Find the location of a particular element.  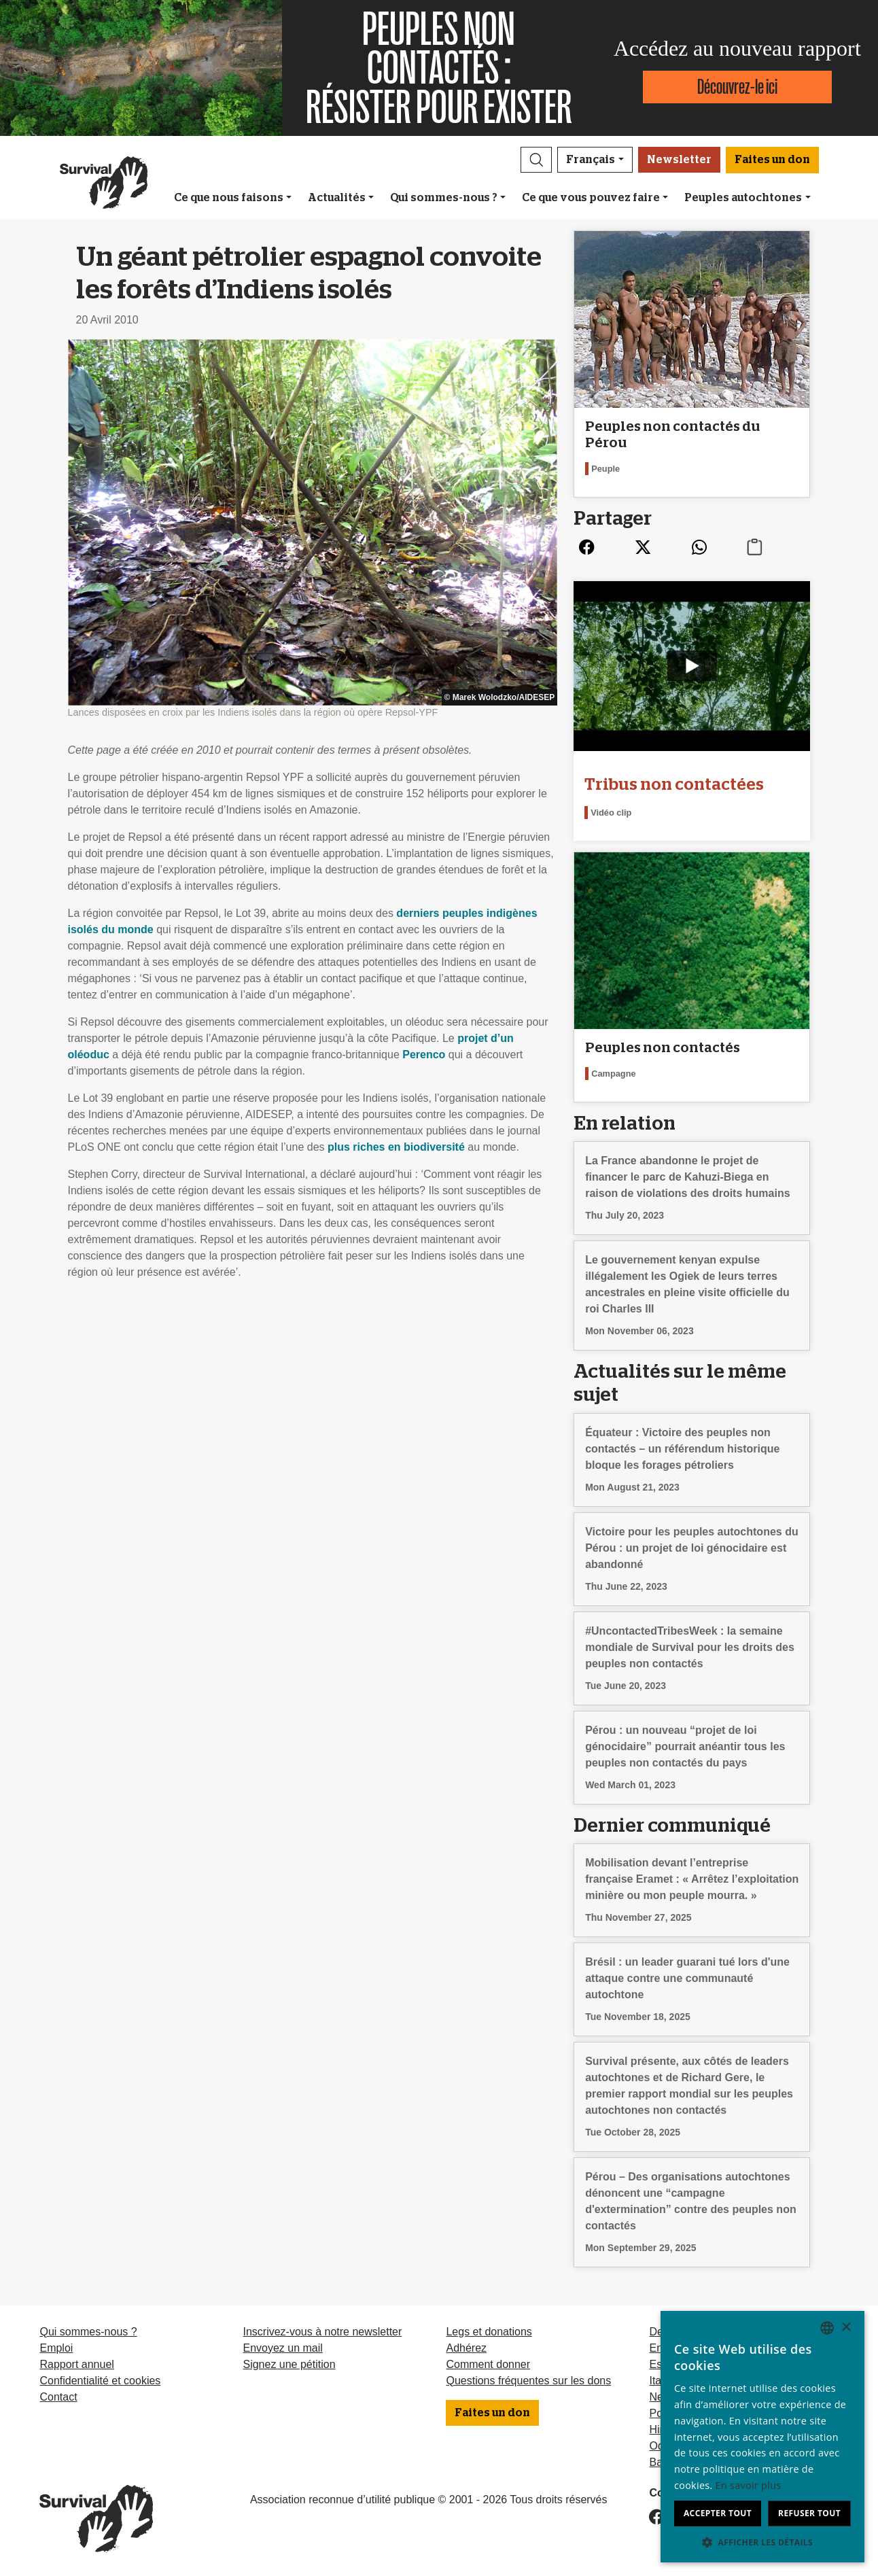

Ce que nous faisons is located at coordinates (228, 197).